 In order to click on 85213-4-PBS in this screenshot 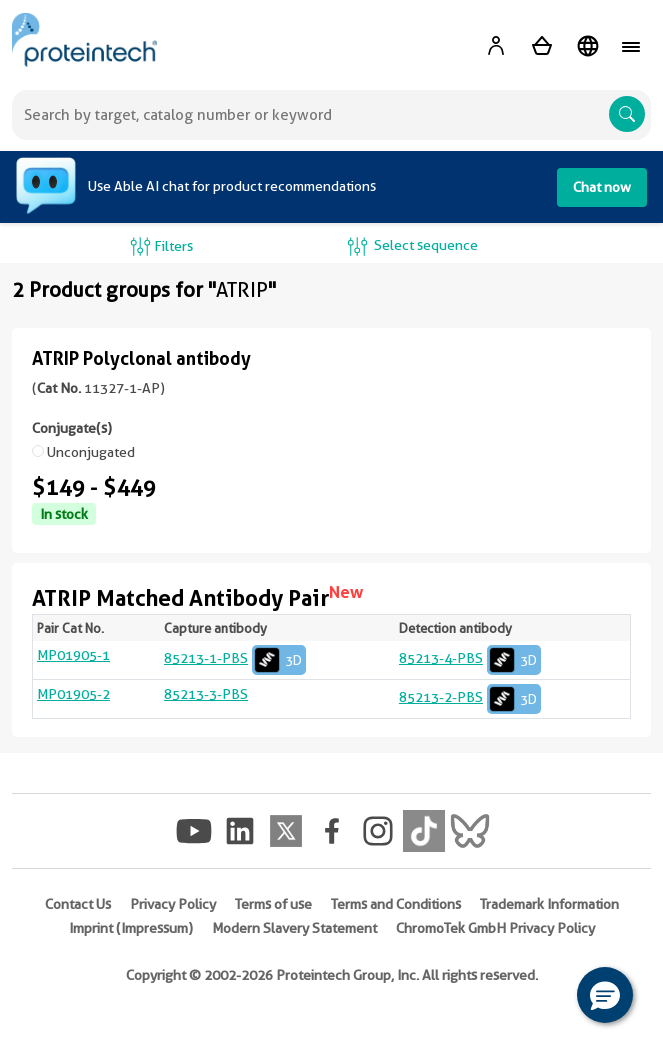, I will do `click(470, 658)`.